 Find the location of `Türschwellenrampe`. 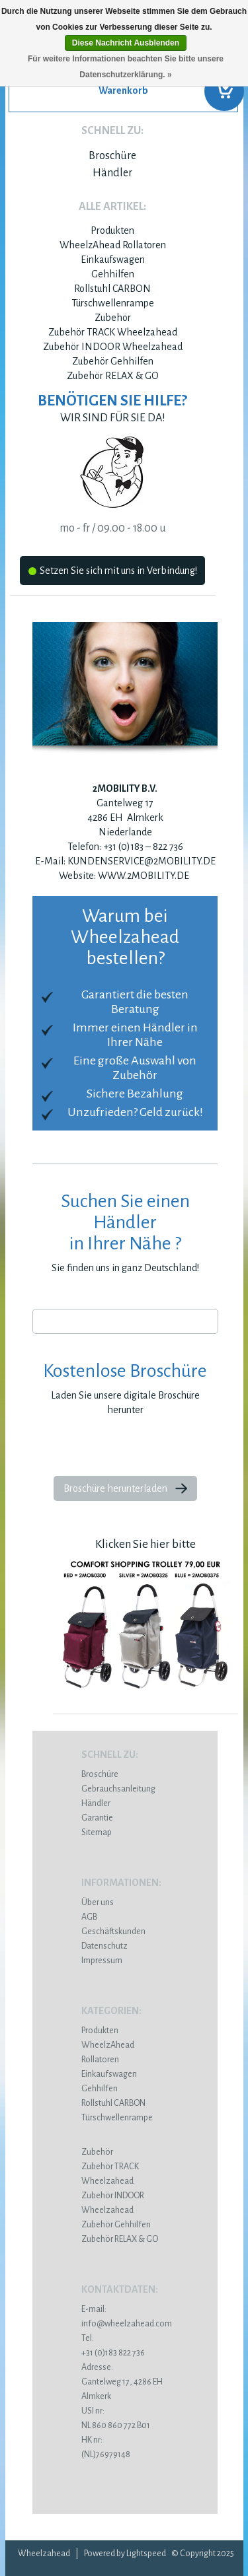

Türschwellenrampe is located at coordinates (112, 303).